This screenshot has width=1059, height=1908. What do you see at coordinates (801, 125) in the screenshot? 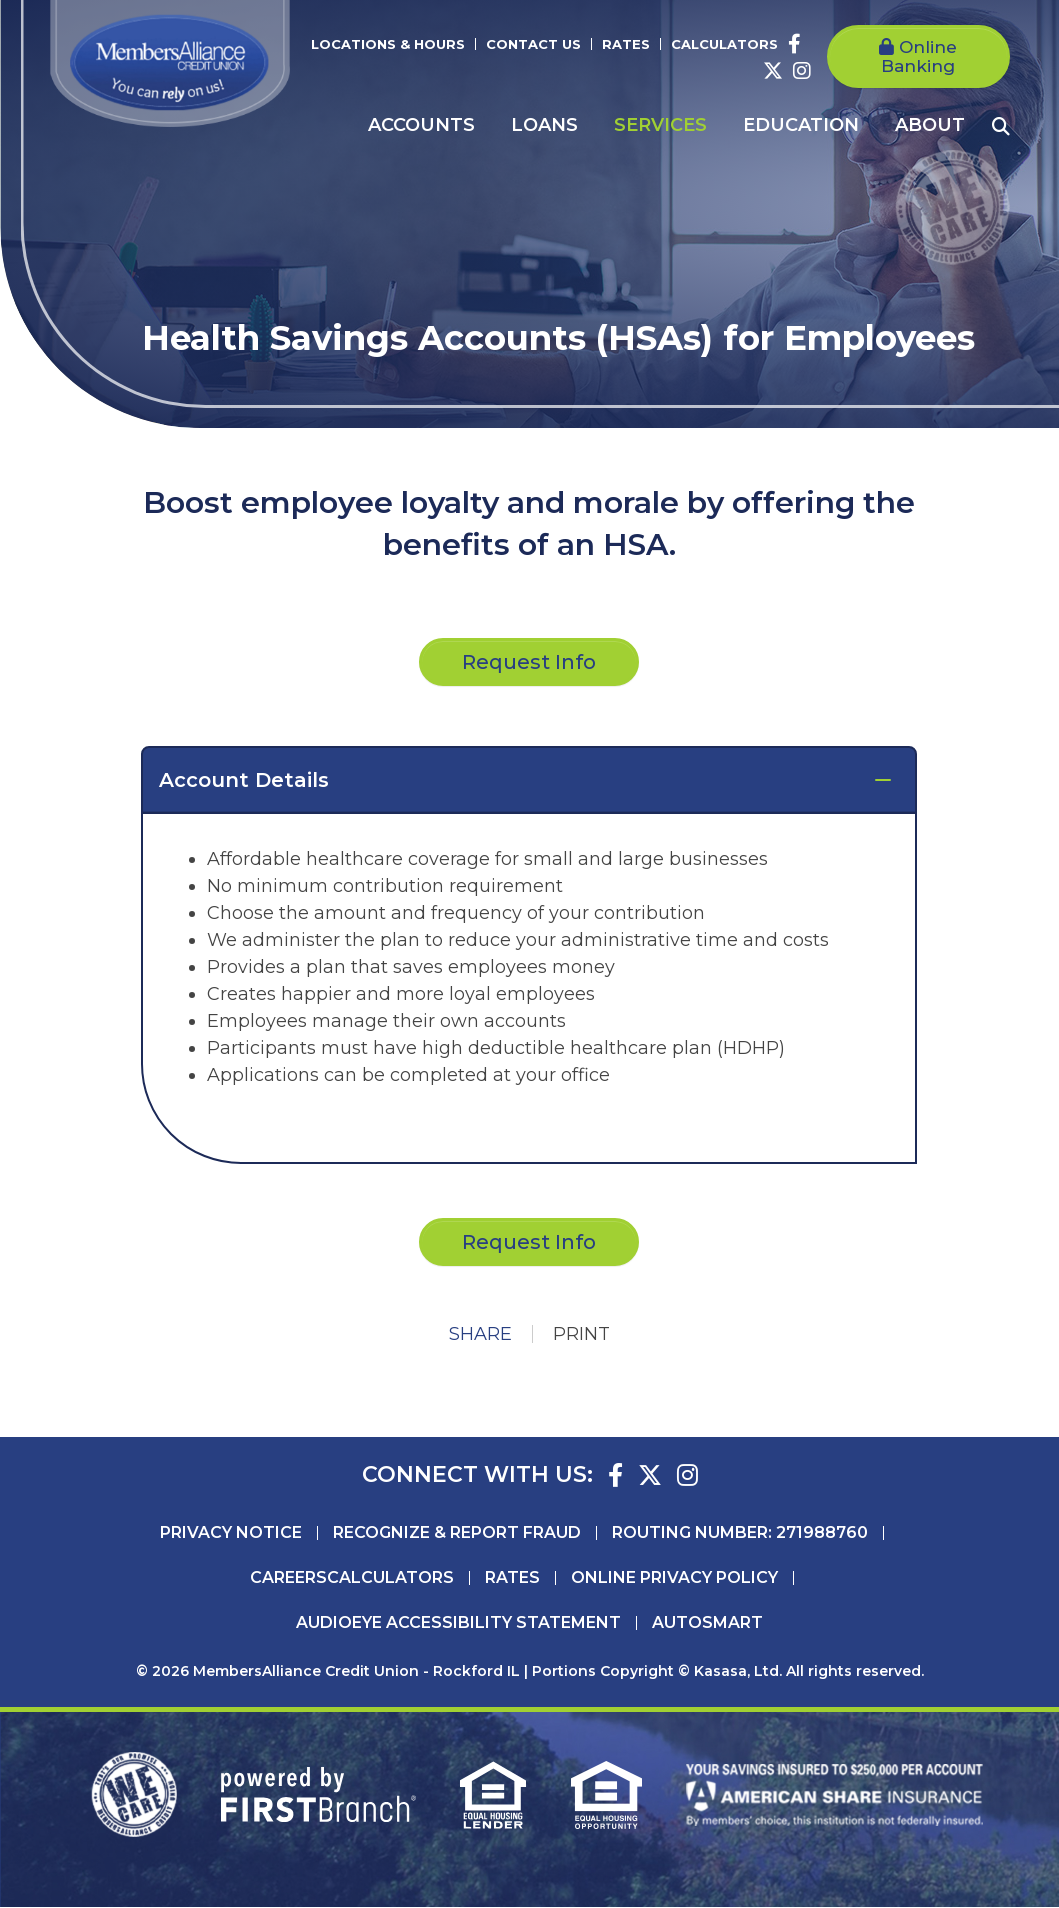
I see `Education [button]` at bounding box center [801, 125].